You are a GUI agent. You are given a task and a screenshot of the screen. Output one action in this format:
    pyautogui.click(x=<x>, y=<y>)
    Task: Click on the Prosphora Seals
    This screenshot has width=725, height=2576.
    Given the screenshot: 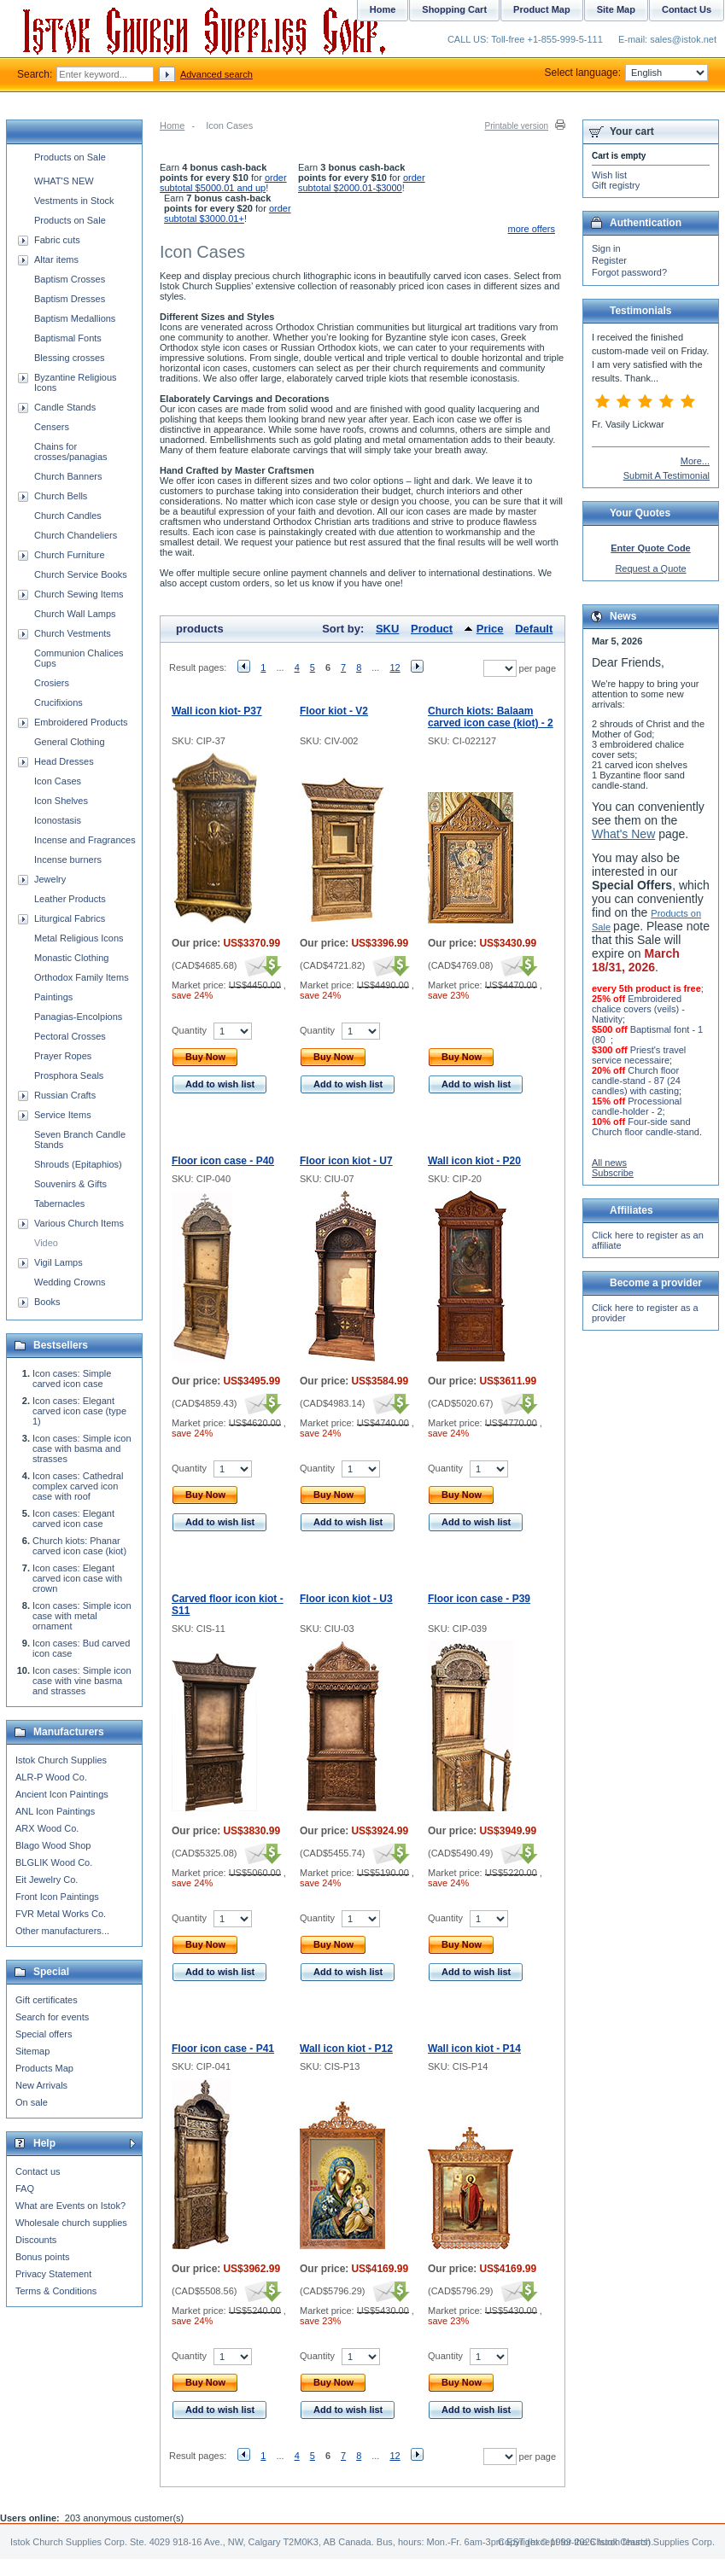 What is the action you would take?
    pyautogui.click(x=68, y=1075)
    